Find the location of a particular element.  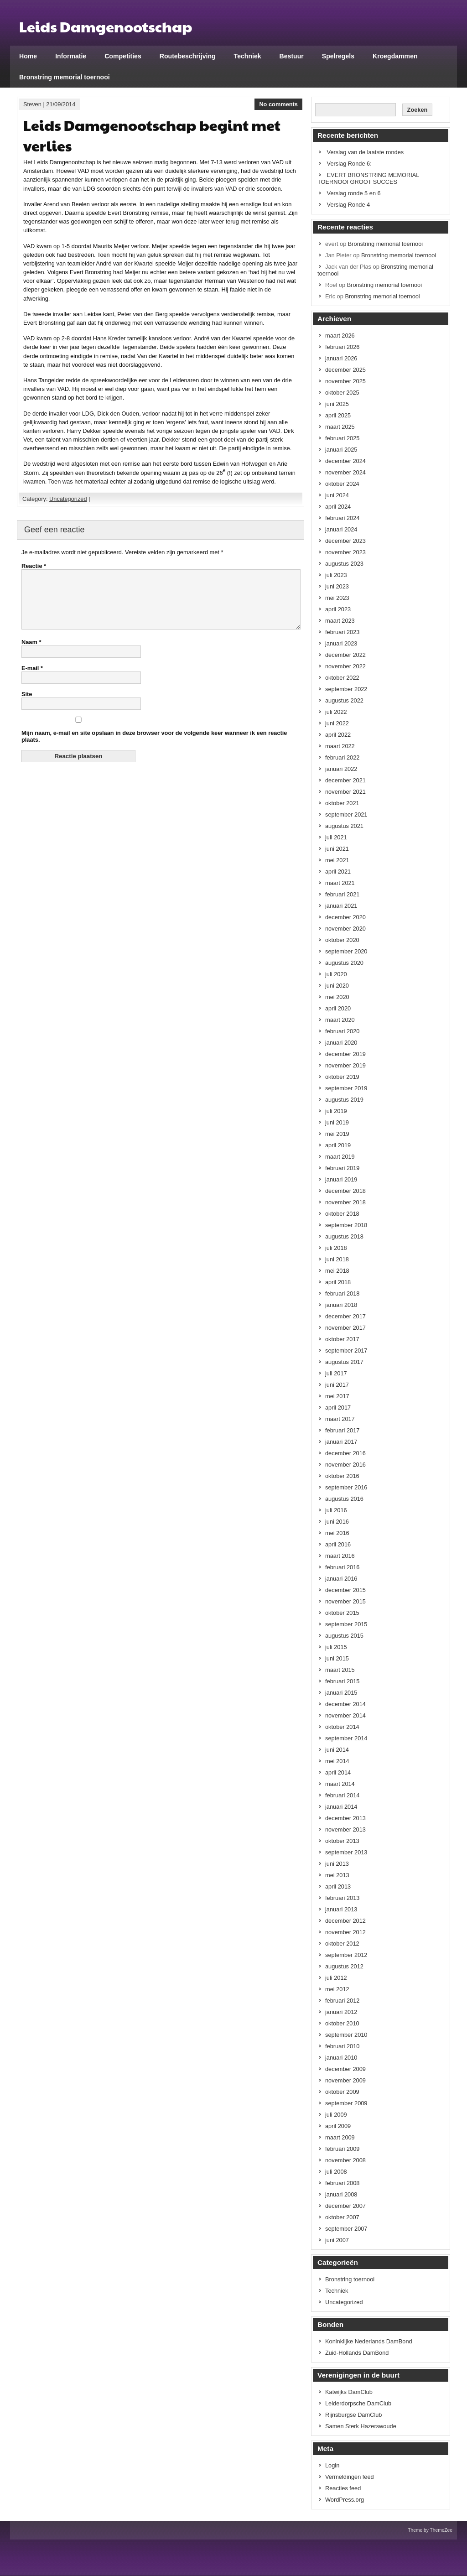

mei 2013 is located at coordinates (337, 1875).